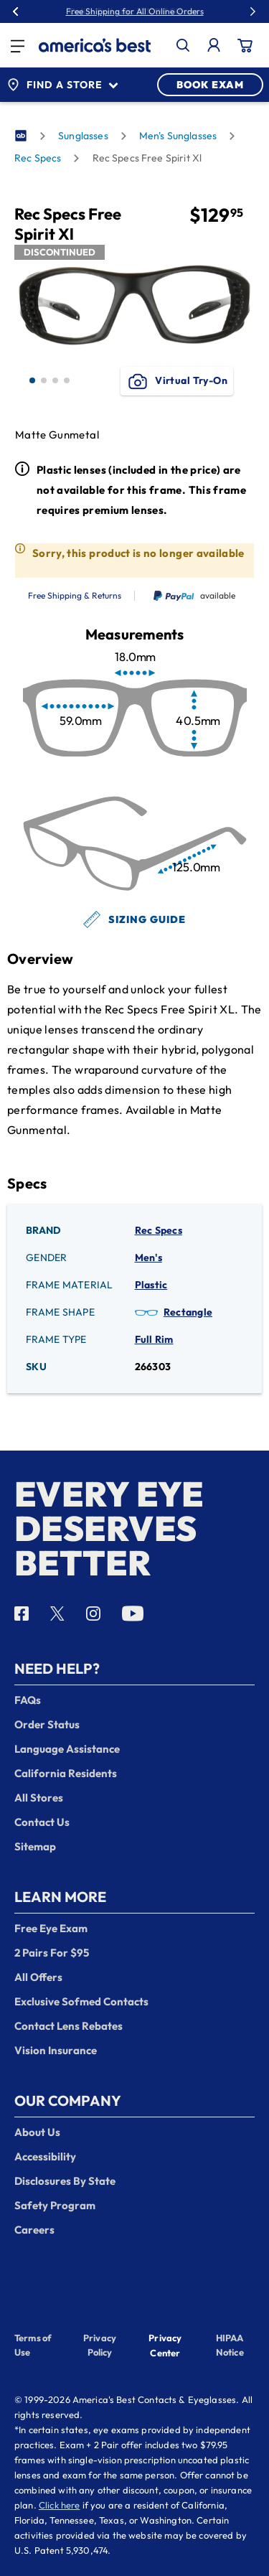 The image size is (269, 2576). What do you see at coordinates (37, 157) in the screenshot?
I see `Rec Specs` at bounding box center [37, 157].